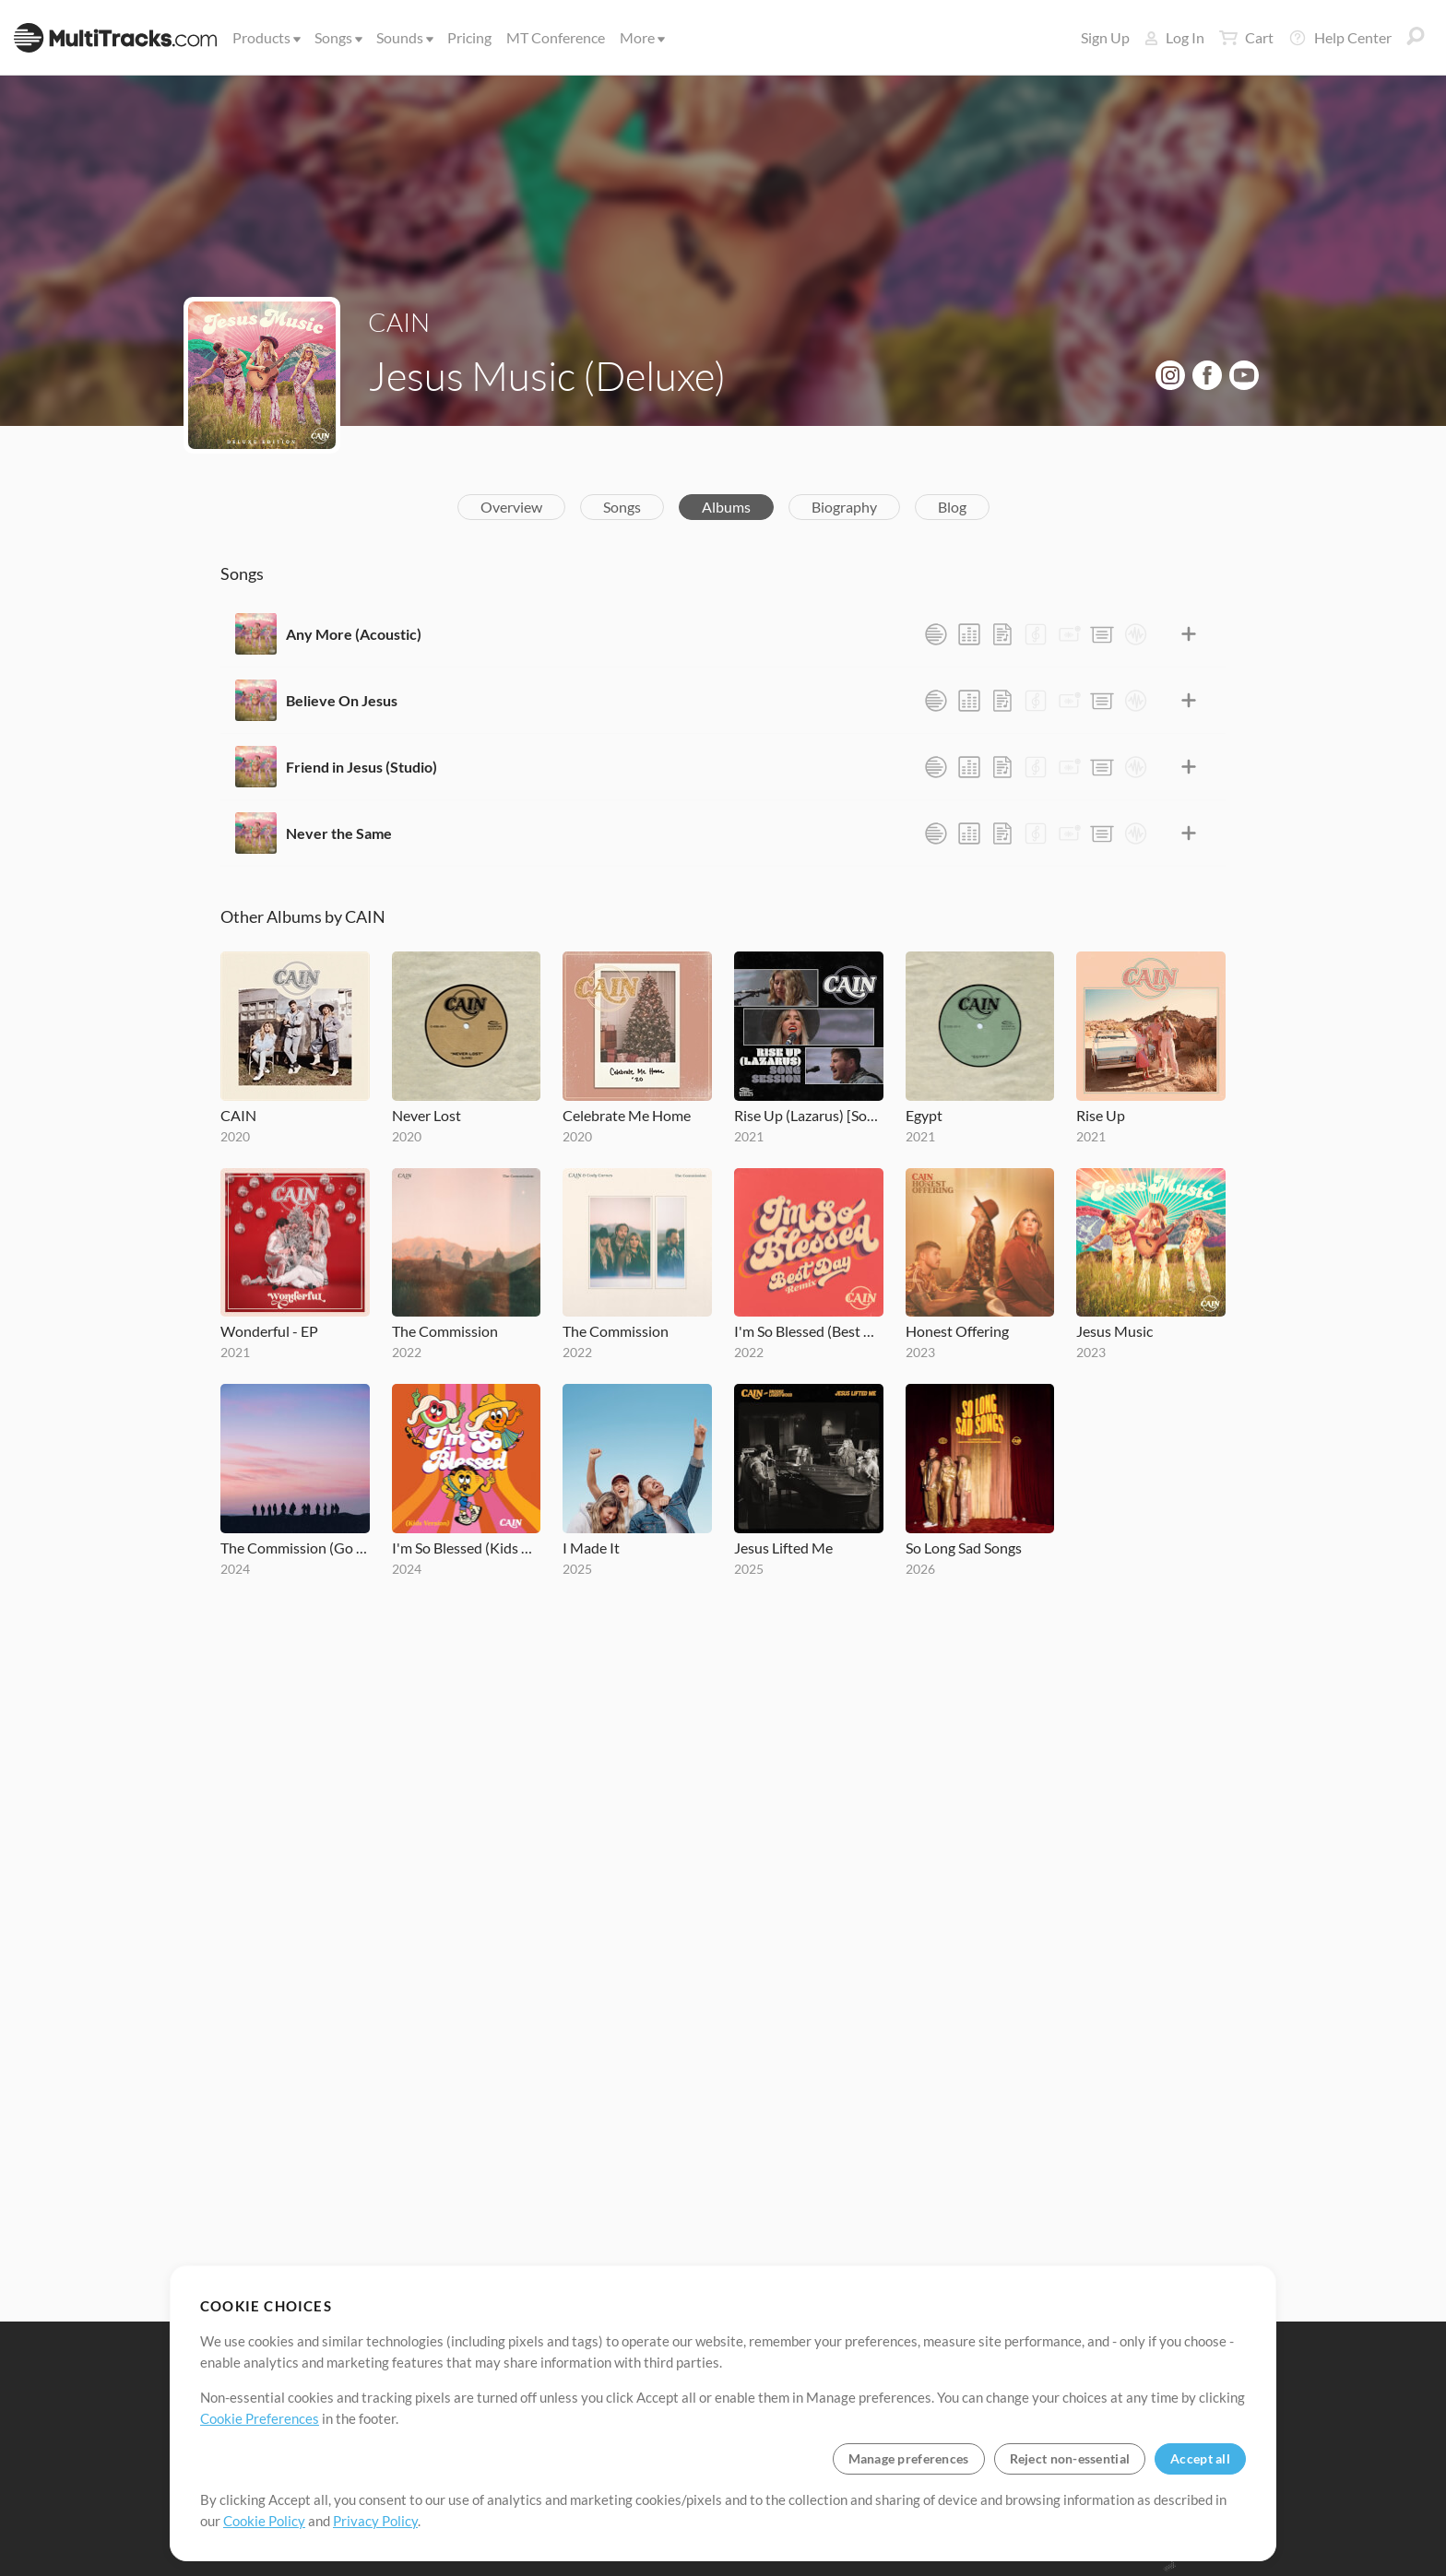 This screenshot has width=1446, height=2576. Describe the element at coordinates (641, 37) in the screenshot. I see `More` at that location.